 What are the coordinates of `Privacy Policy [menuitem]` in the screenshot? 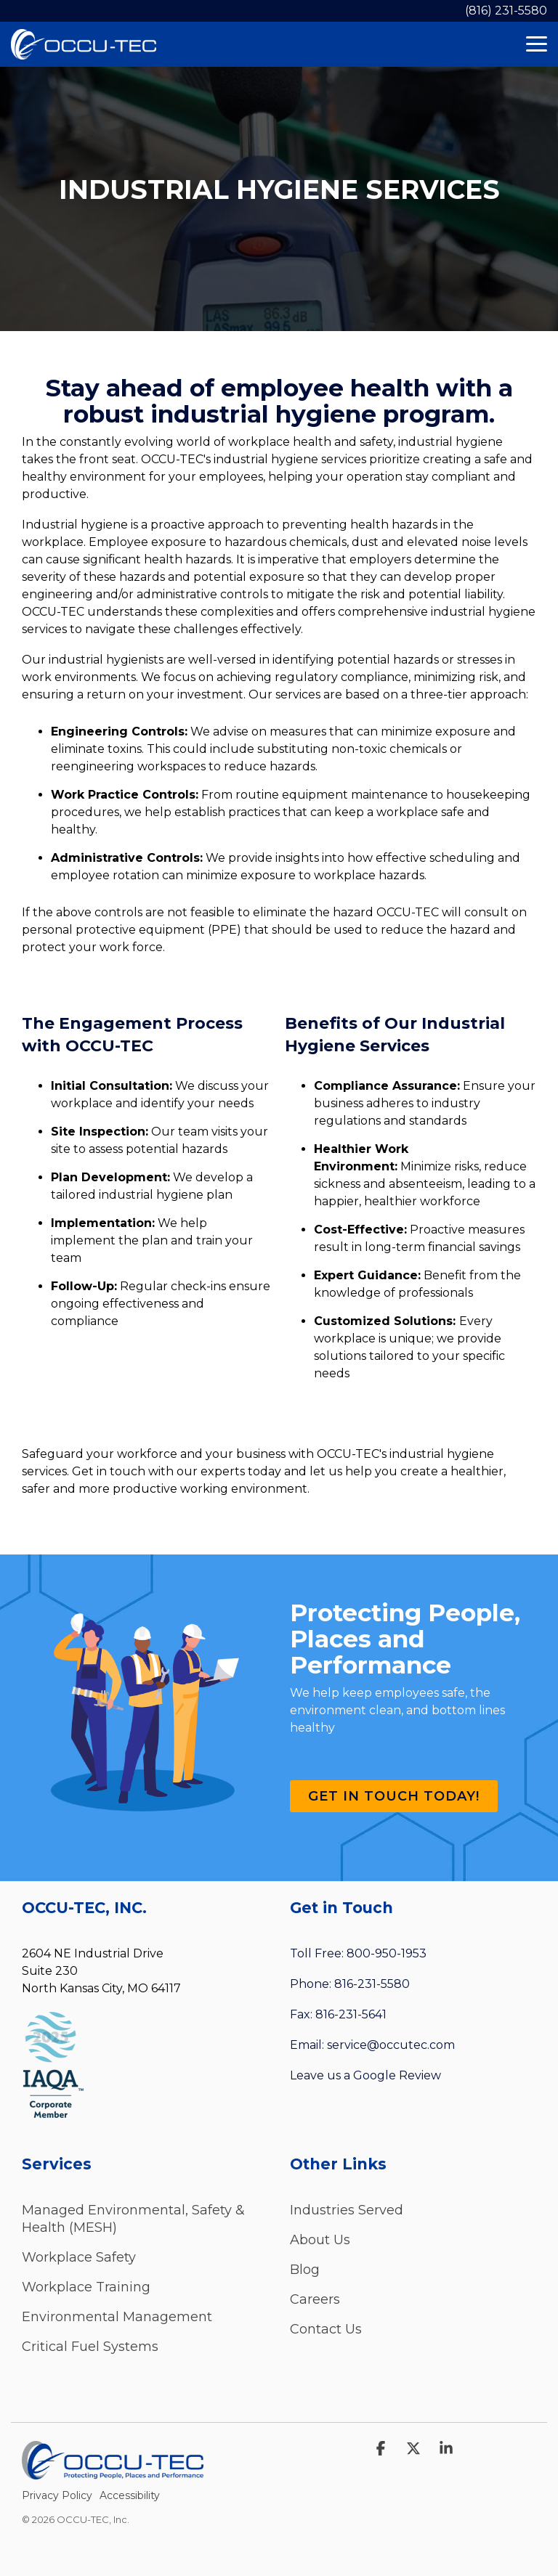 It's located at (57, 2495).